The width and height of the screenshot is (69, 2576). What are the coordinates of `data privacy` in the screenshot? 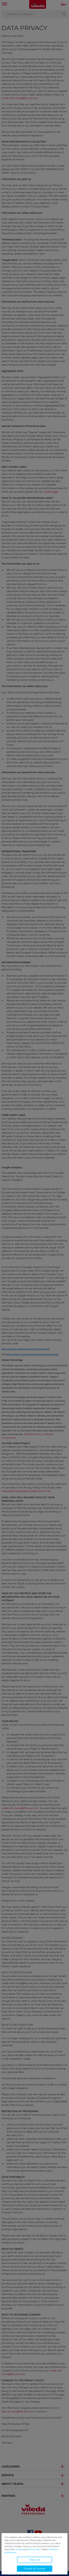 It's located at (33, 2549).